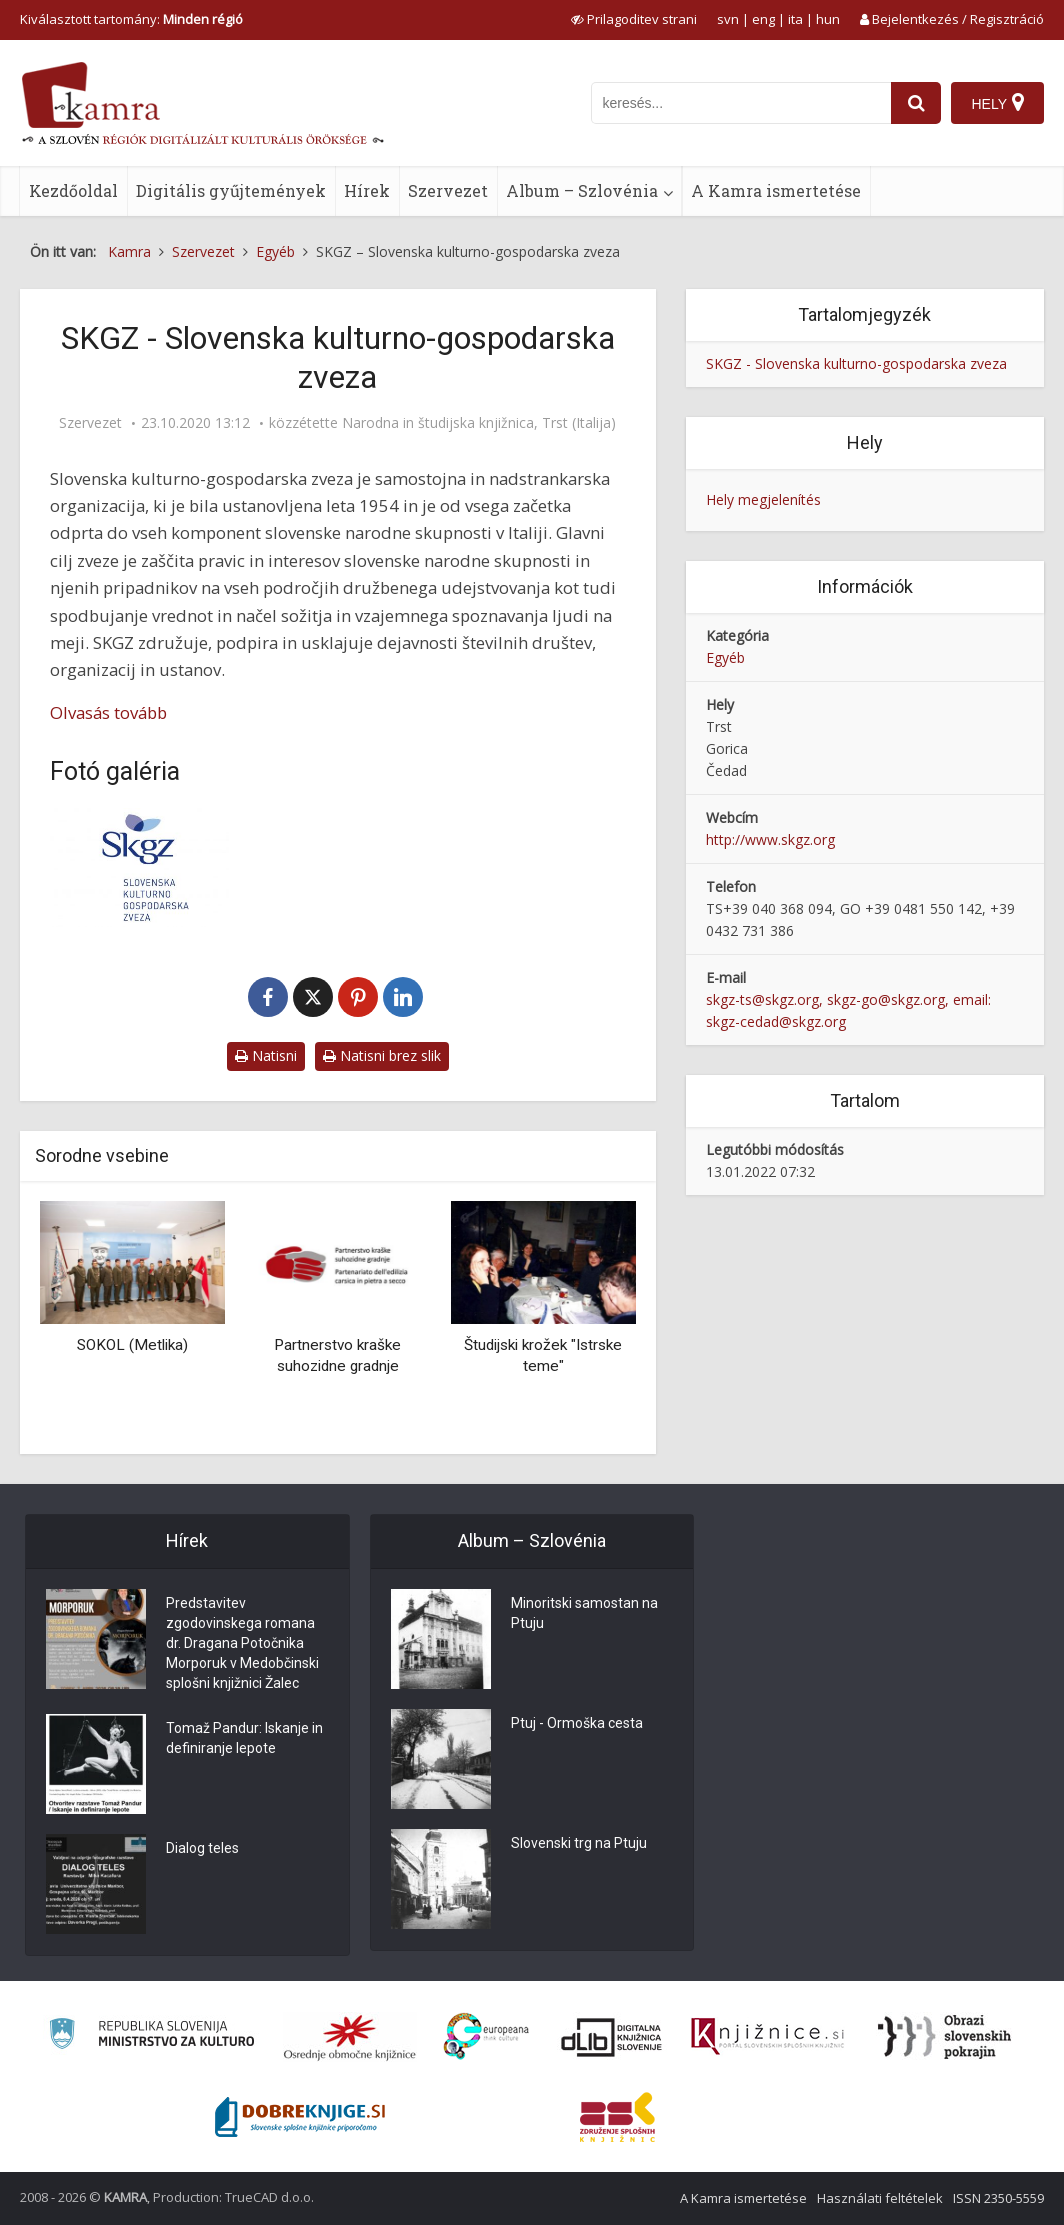 The height and width of the screenshot is (2225, 1064). I want to click on Slovenski trg na Ptuju, so click(579, 1844).